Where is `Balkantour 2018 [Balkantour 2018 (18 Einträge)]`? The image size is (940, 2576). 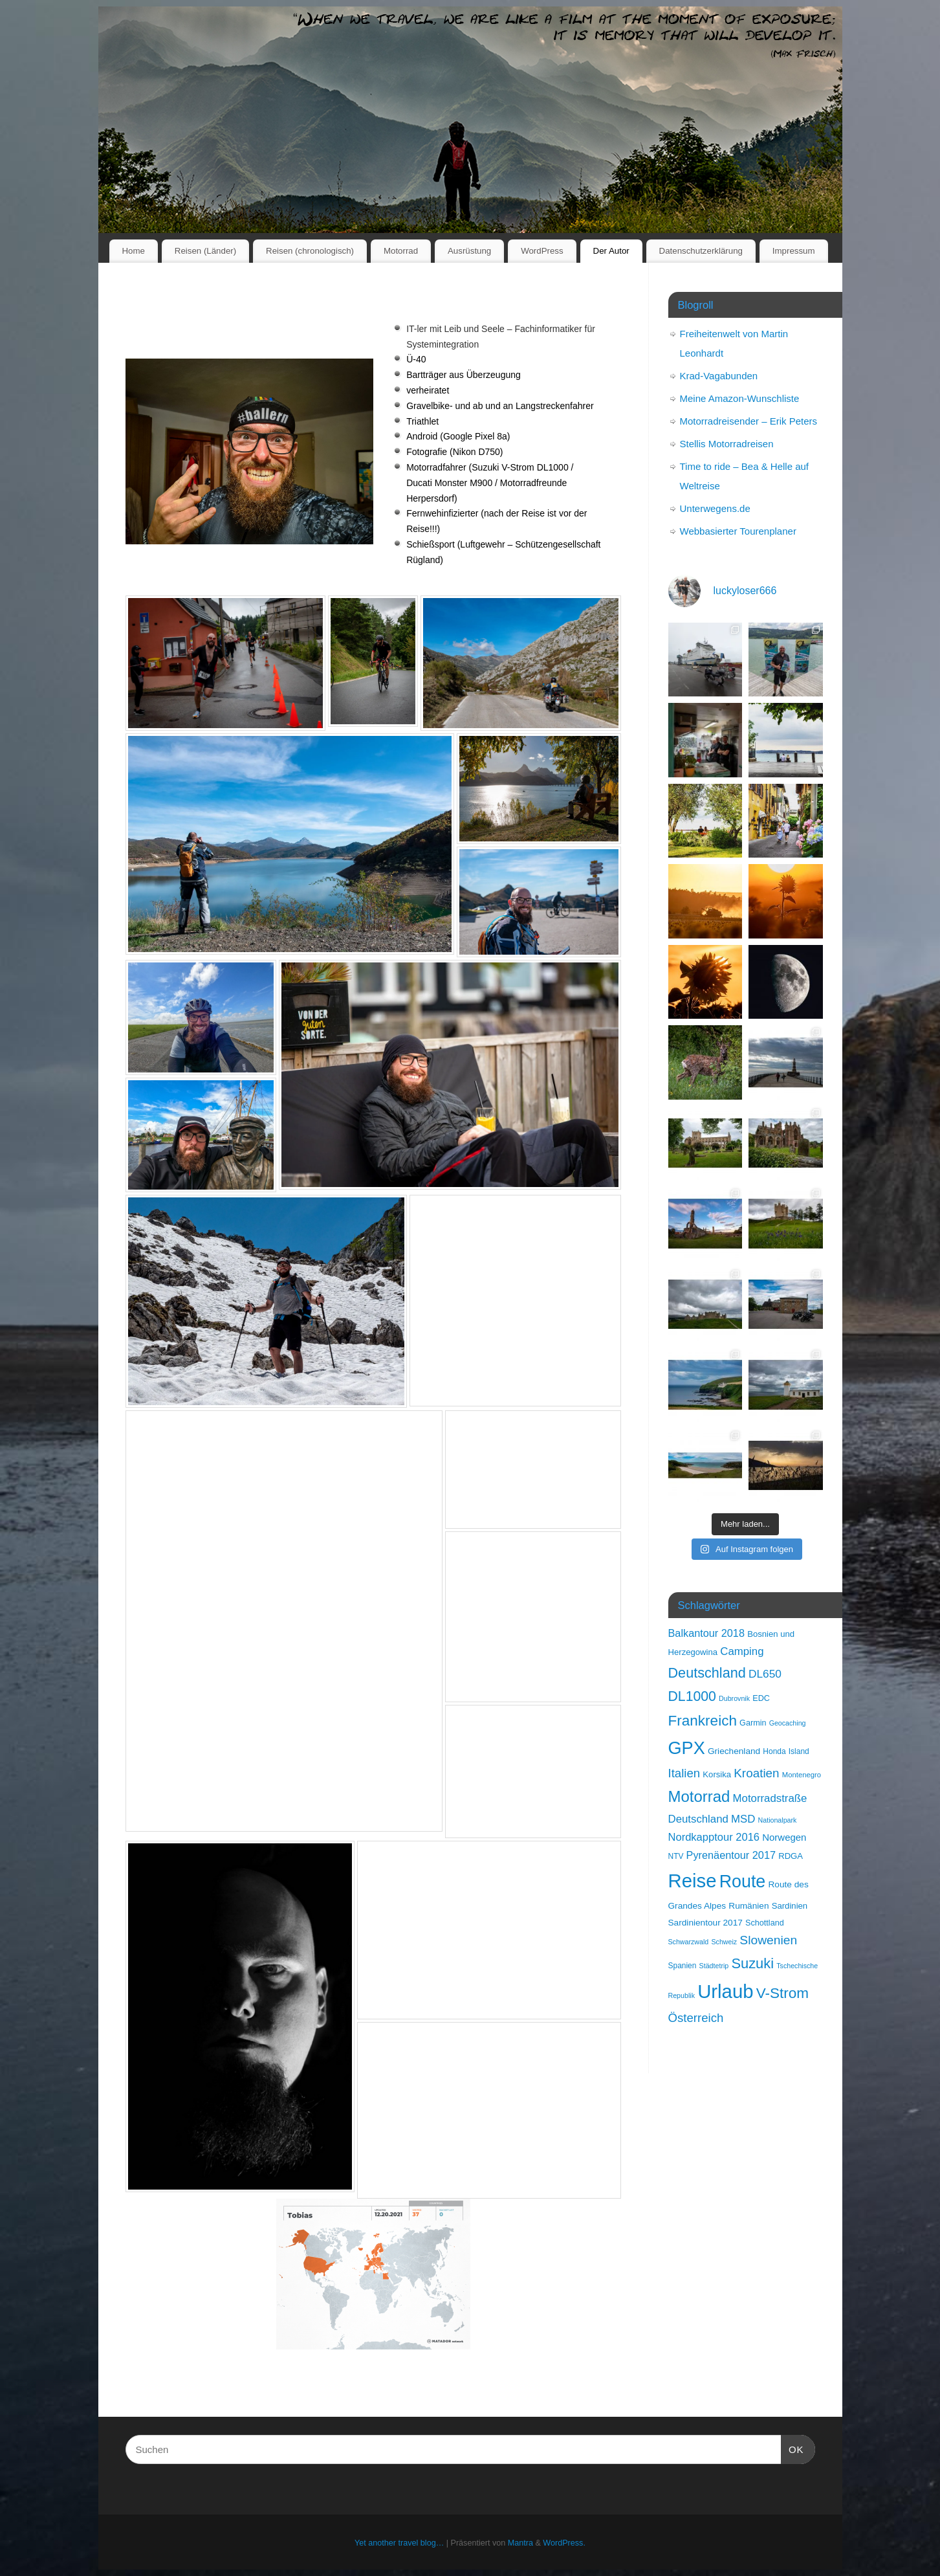 Balkantour 2018 [Balkantour 2018 (18 Einträge)] is located at coordinates (706, 1633).